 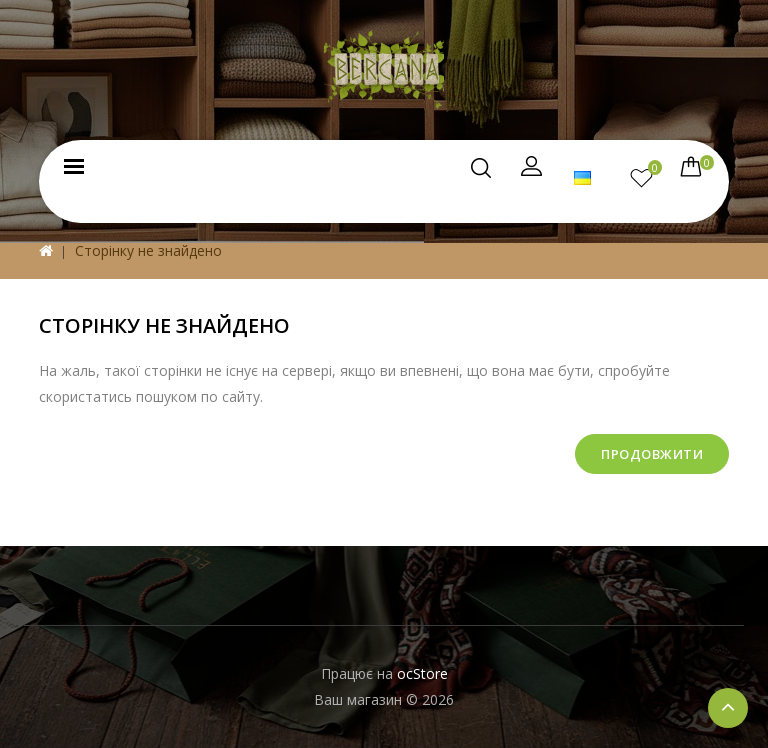 What do you see at coordinates (148, 250) in the screenshot?
I see `Сторінку не знайдено` at bounding box center [148, 250].